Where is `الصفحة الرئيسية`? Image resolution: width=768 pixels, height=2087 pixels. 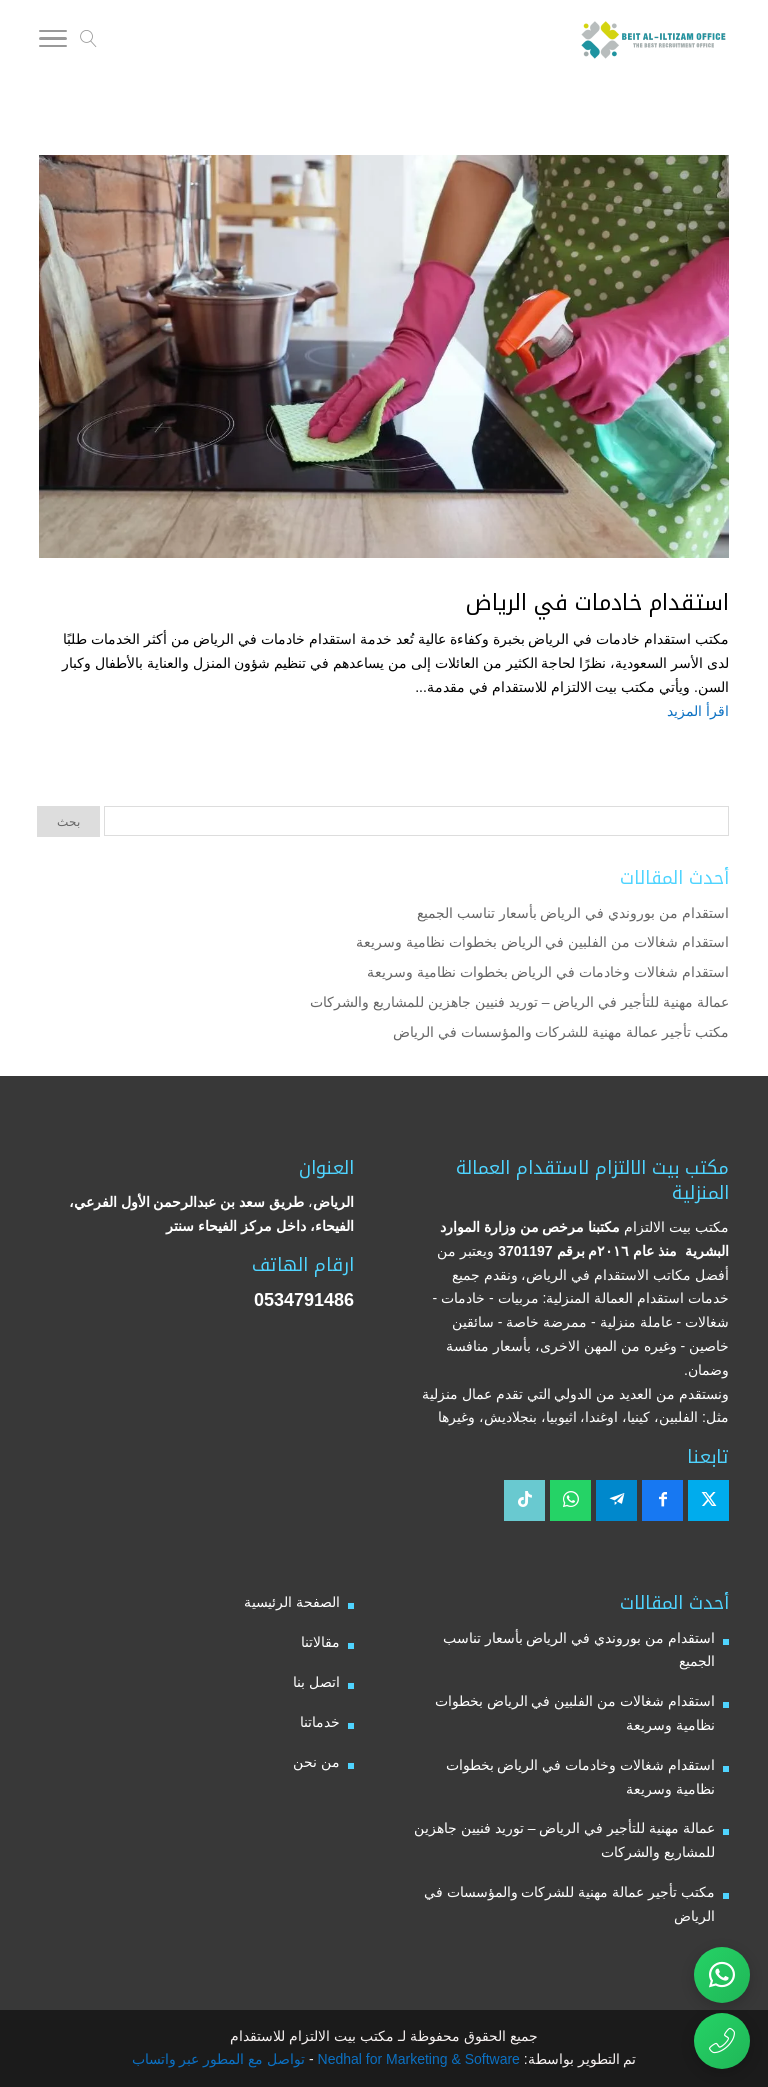
الصفحة الرئيسية is located at coordinates (292, 1602).